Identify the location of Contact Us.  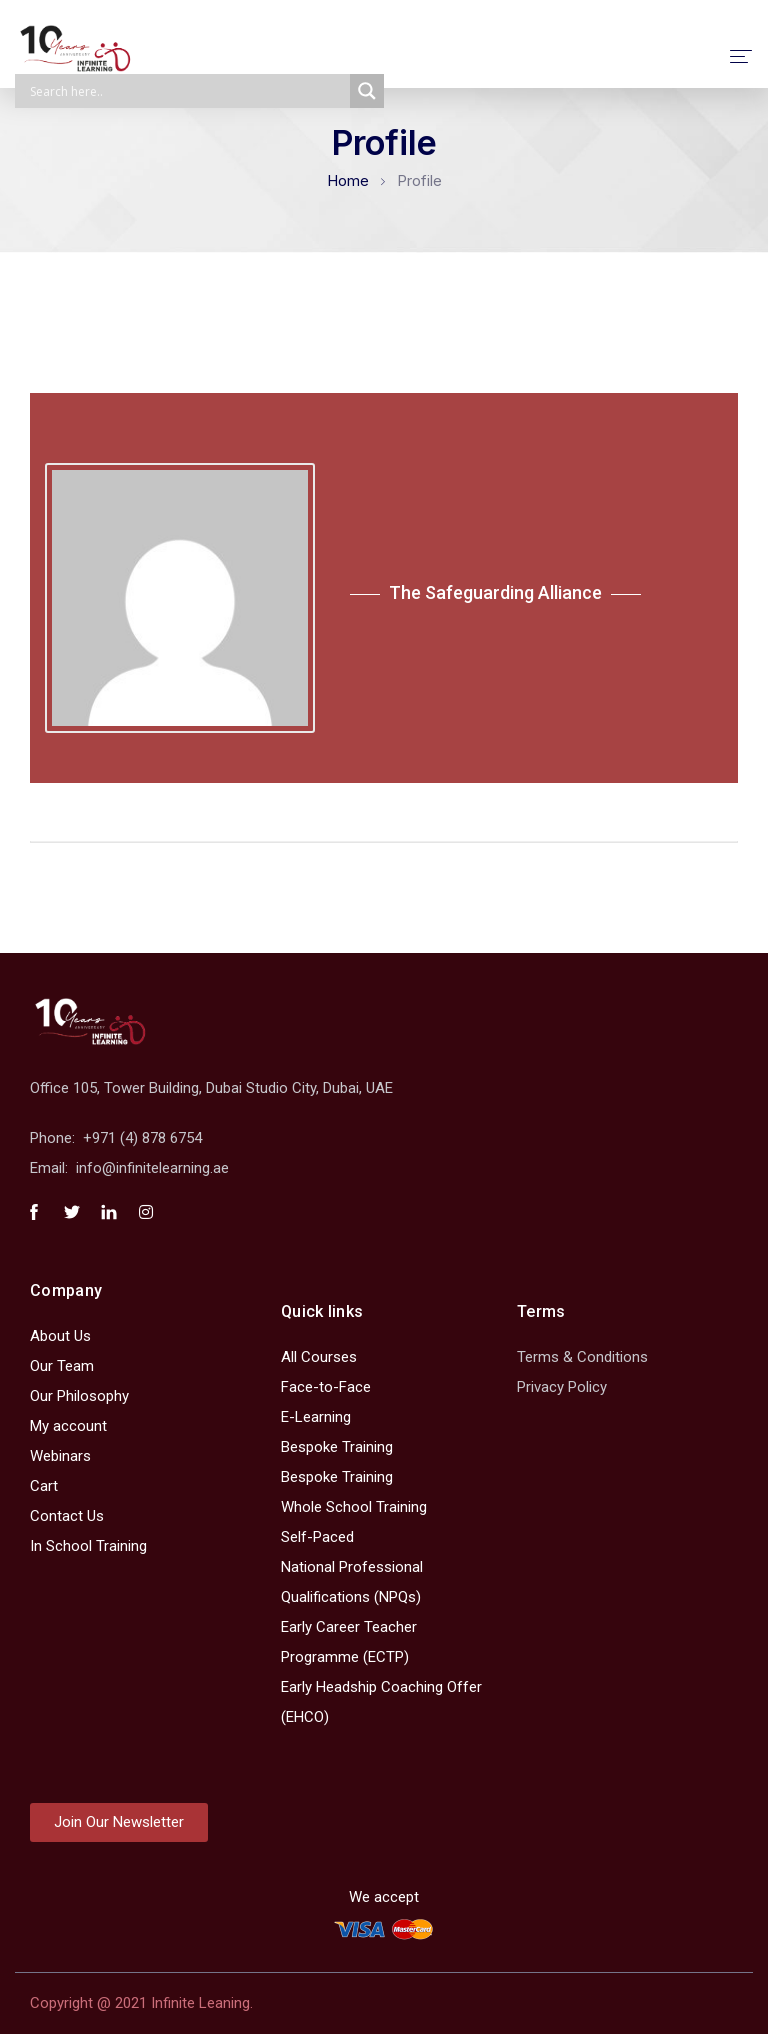
(67, 1516).